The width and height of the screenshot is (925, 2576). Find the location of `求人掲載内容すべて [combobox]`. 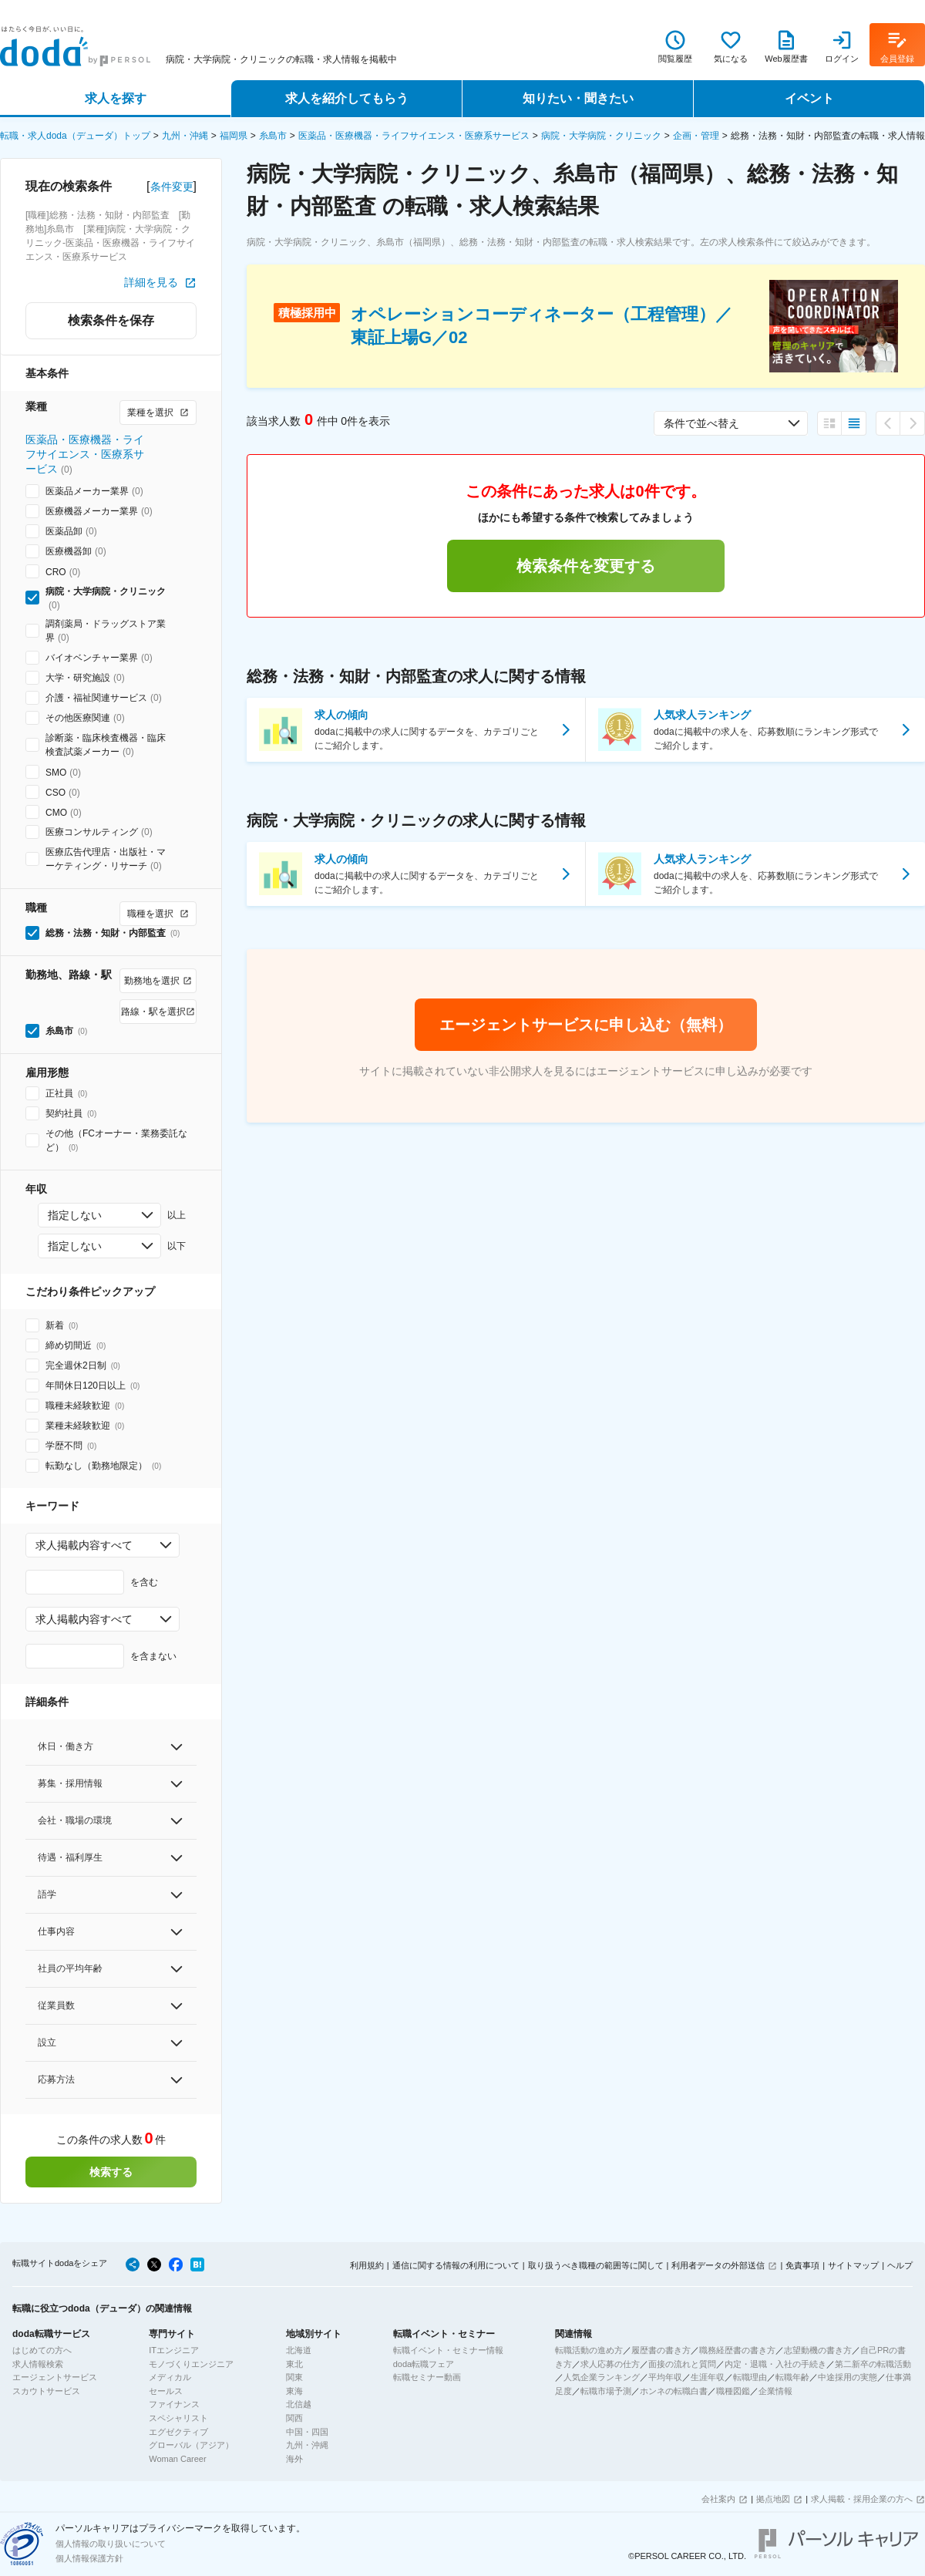

求人掲載内容すべて [combobox] is located at coordinates (84, 1545).